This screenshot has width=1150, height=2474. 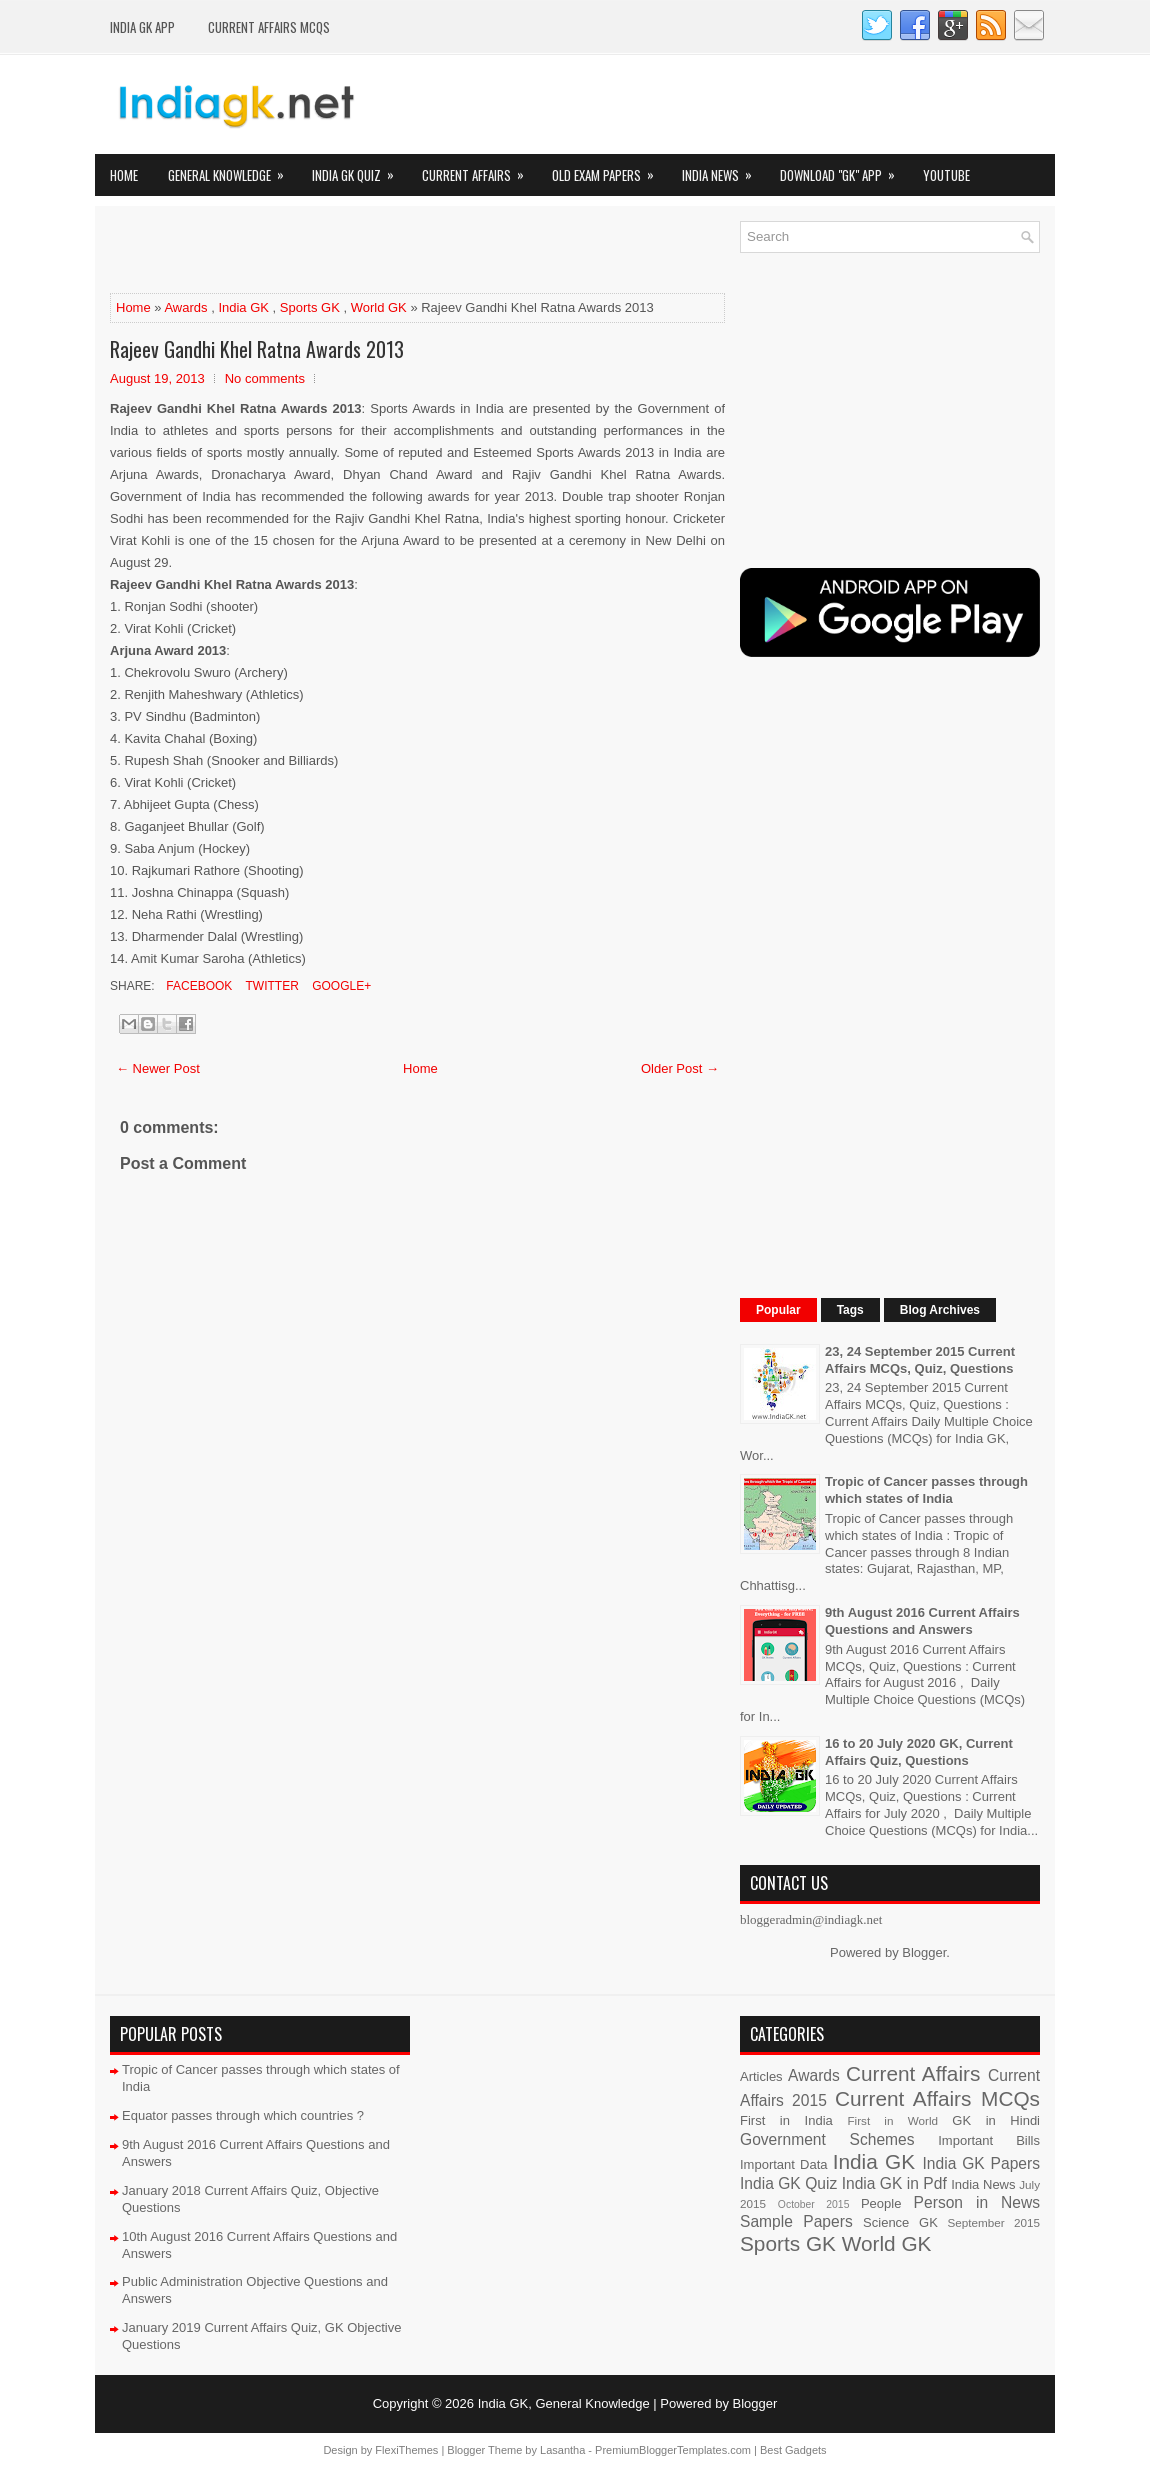 I want to click on October 2015, so click(x=814, y=2204).